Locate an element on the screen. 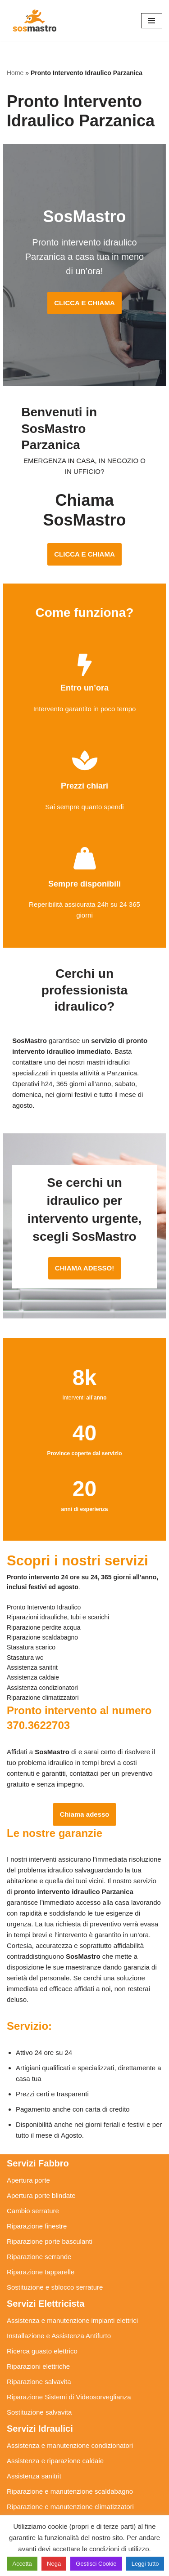 This screenshot has width=169, height=2576. Riparazione salvavita is located at coordinates (39, 2354).